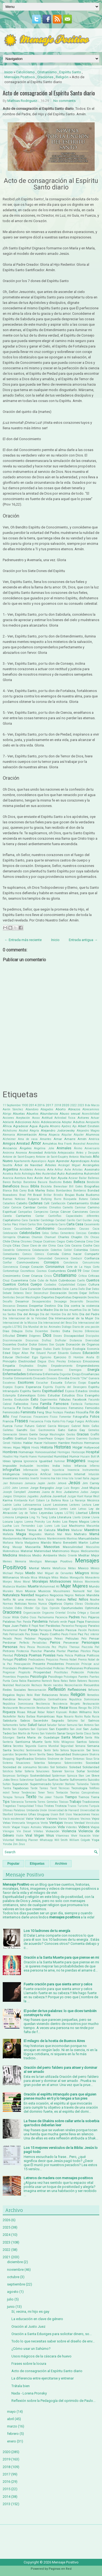 The width and height of the screenshot is (102, 2576). Describe the element at coordinates (94, 1513) in the screenshot. I see `Libros` at that location.